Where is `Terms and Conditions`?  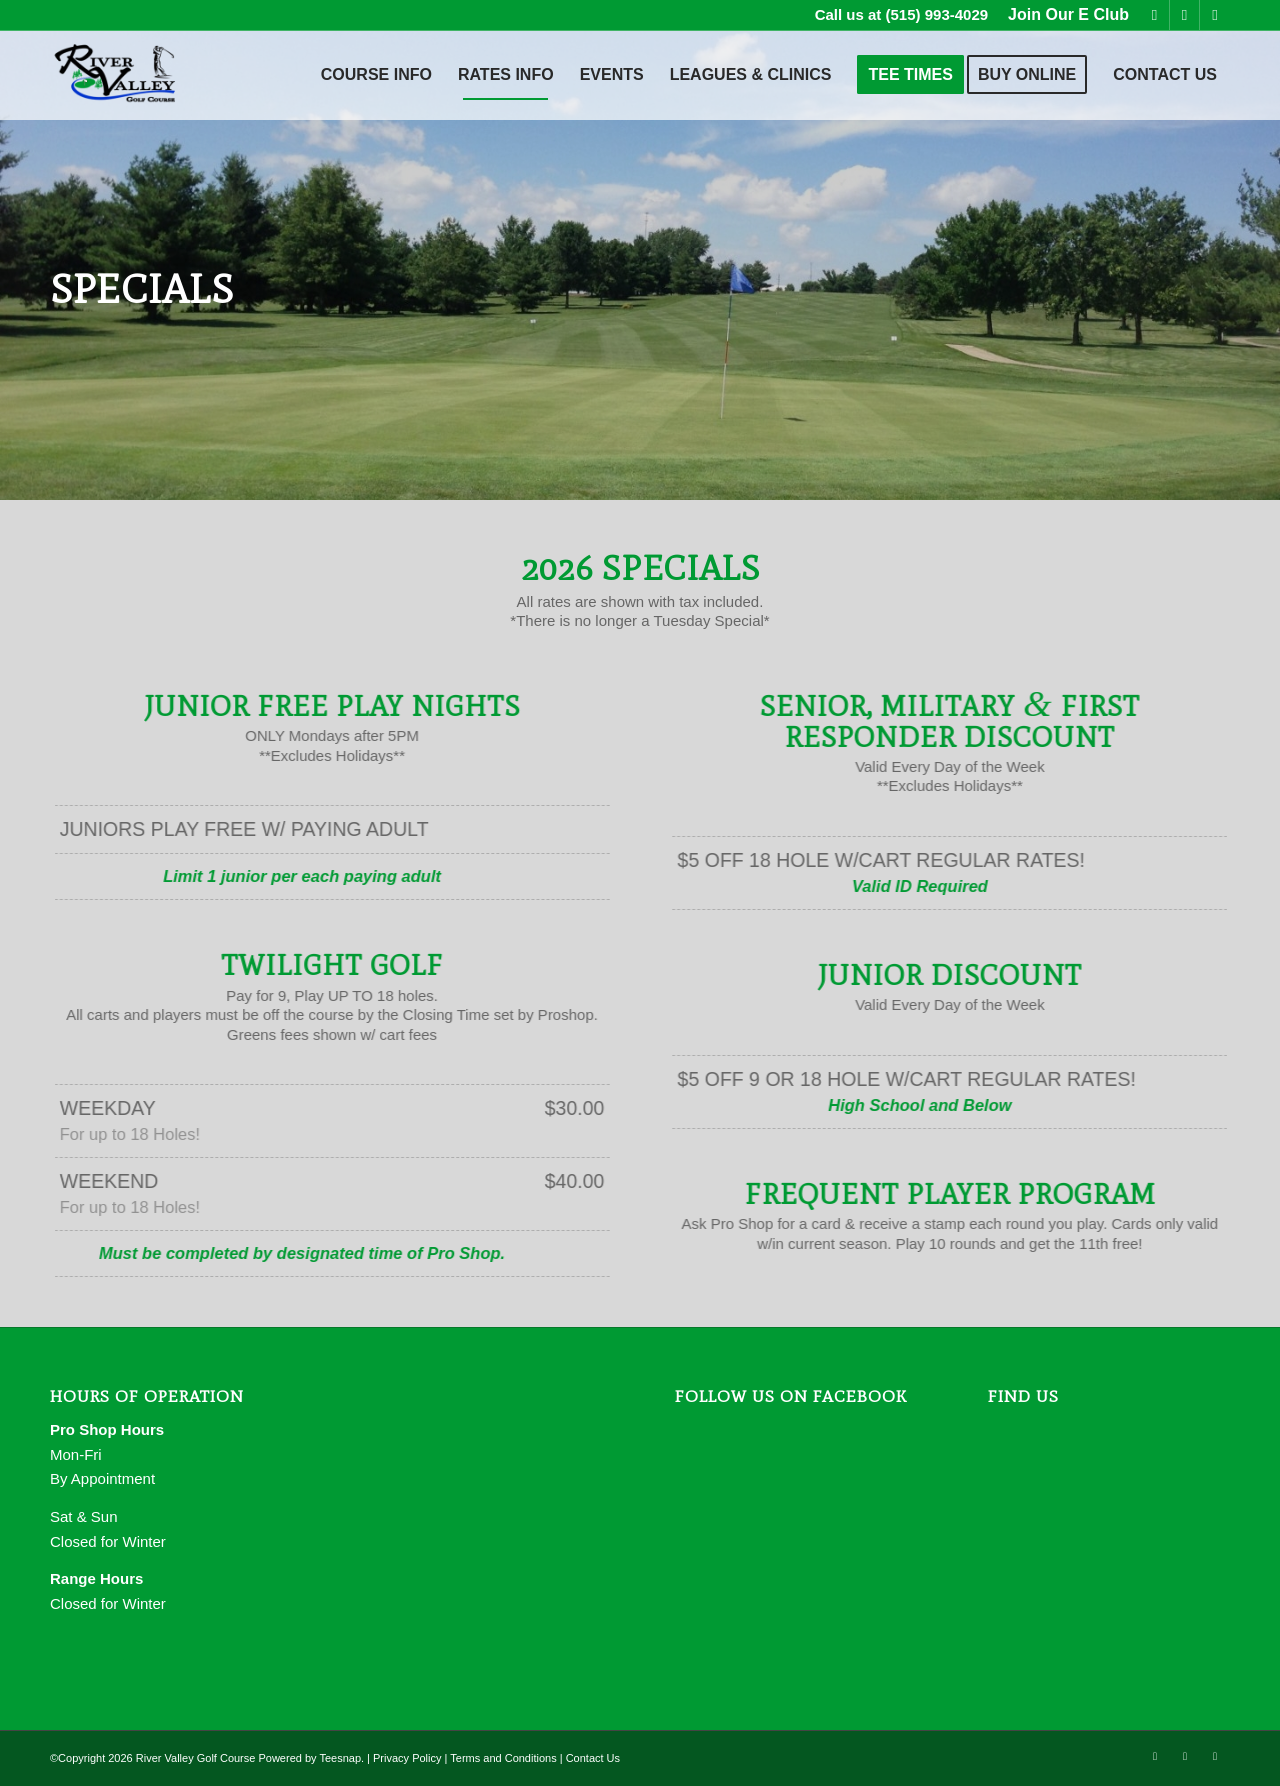
Terms and Conditions is located at coordinates (503, 1758).